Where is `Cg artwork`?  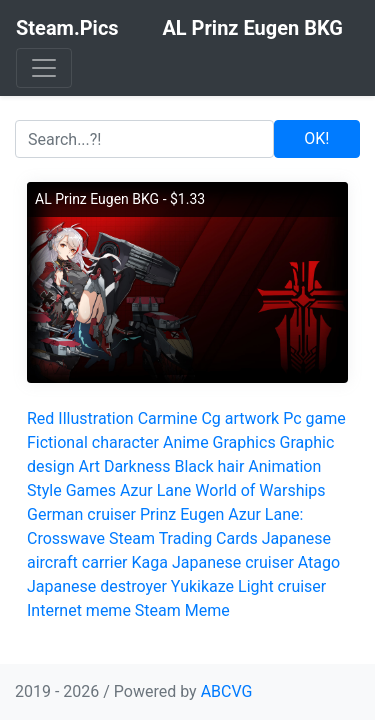 Cg artwork is located at coordinates (240, 418).